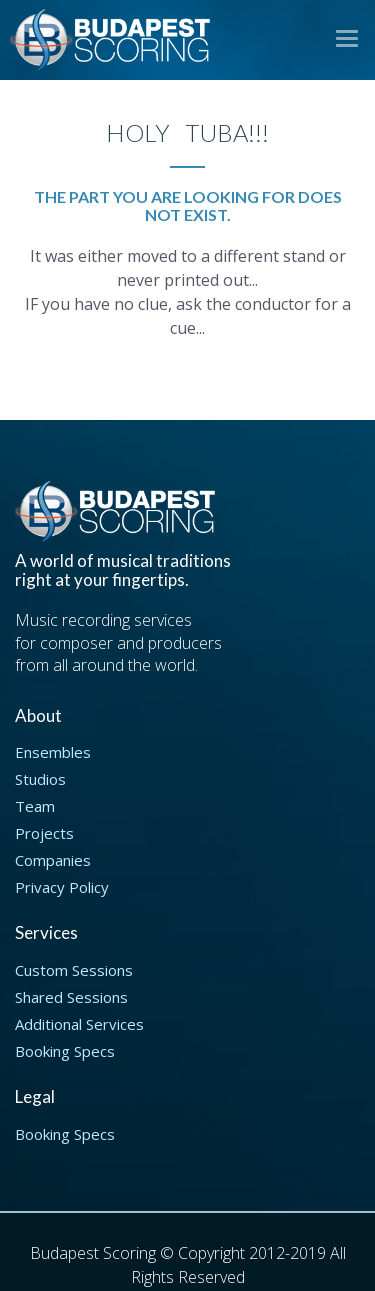 This screenshot has height=1291, width=375. I want to click on Privacy Policy, so click(62, 887).